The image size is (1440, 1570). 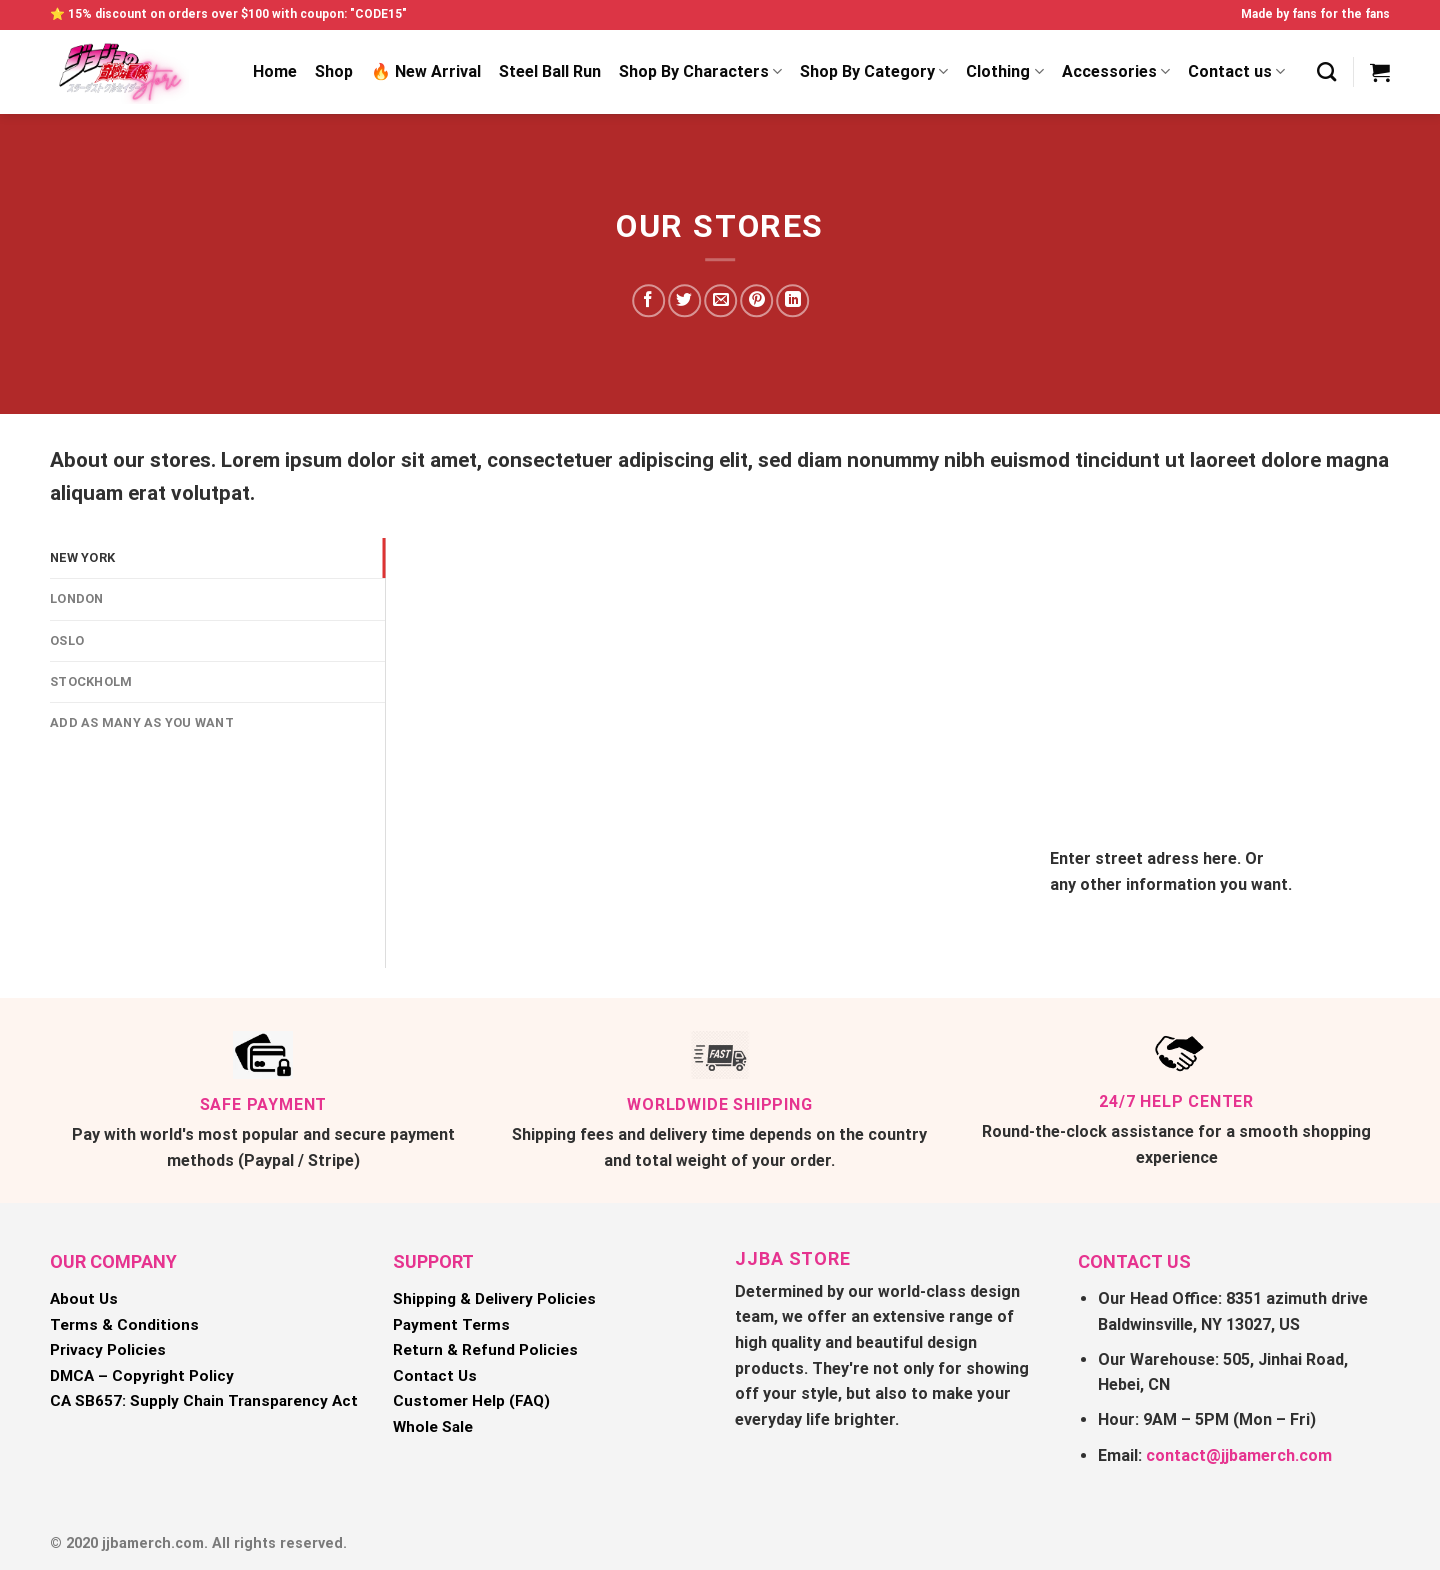 What do you see at coordinates (684, 300) in the screenshot?
I see `[Share on Twitter]` at bounding box center [684, 300].